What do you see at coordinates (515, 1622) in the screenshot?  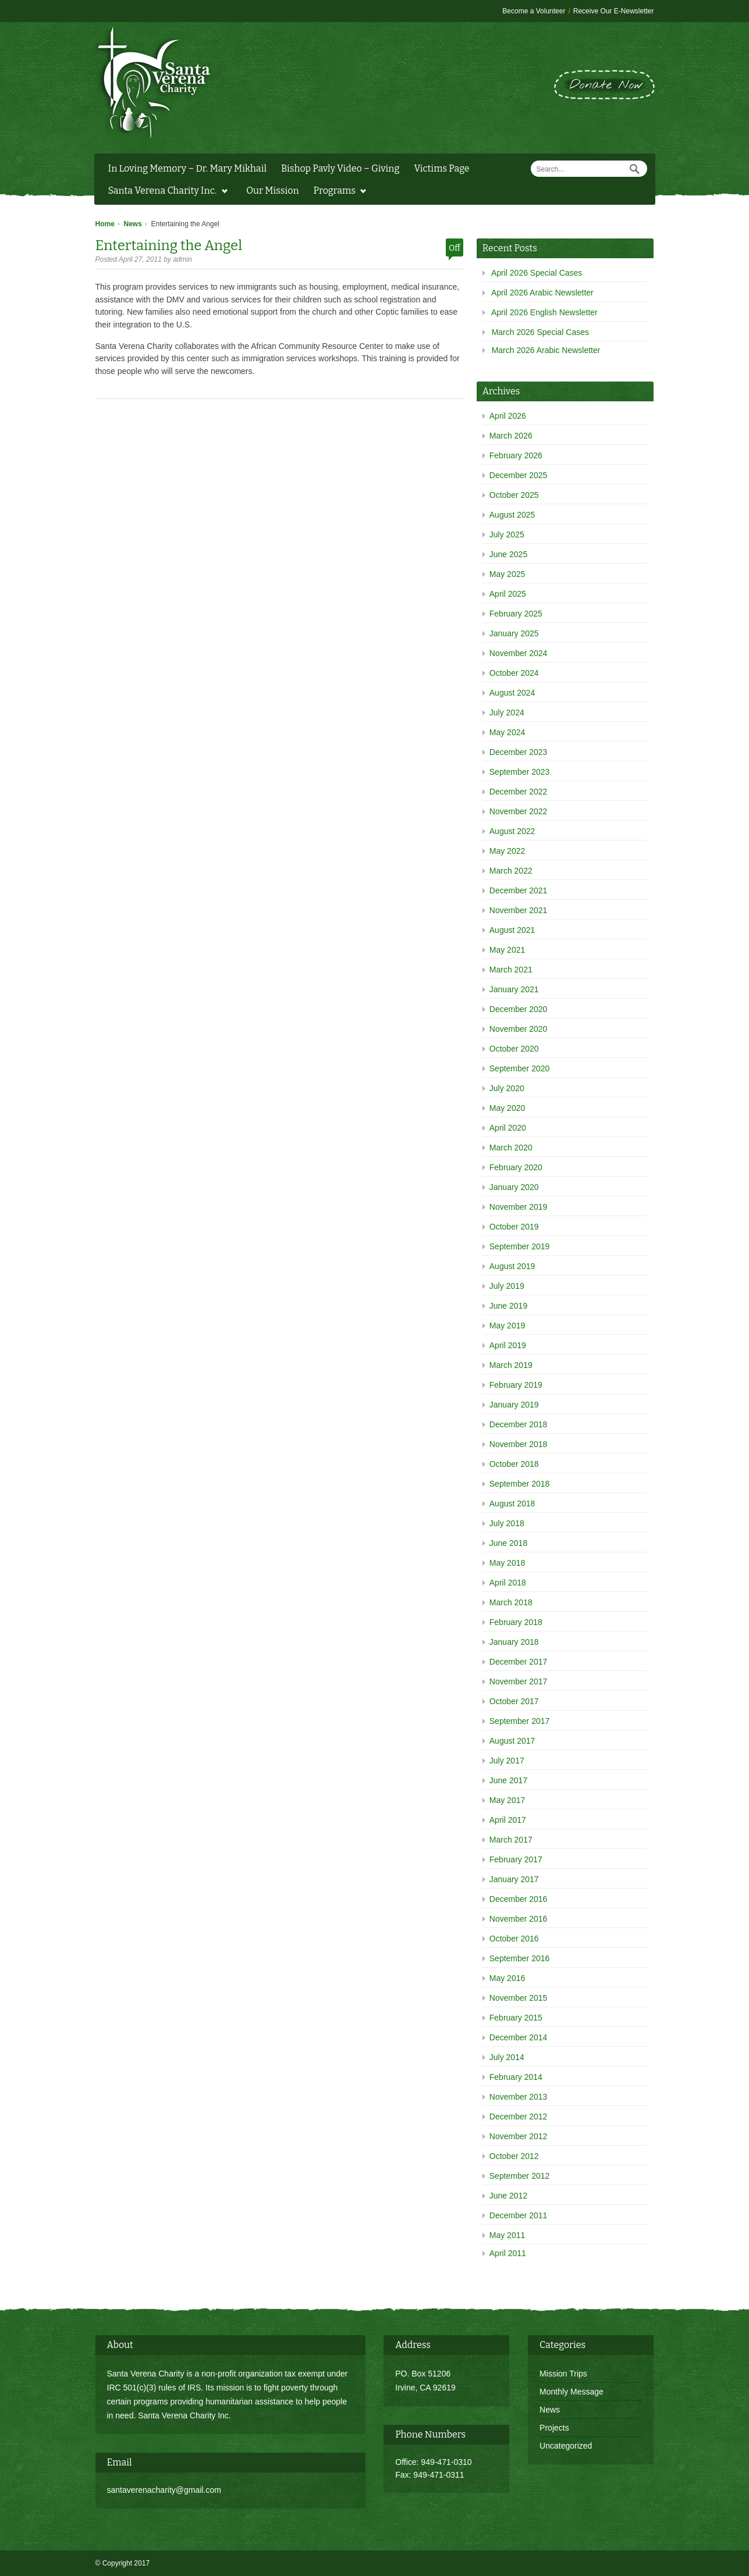 I see `February 2018` at bounding box center [515, 1622].